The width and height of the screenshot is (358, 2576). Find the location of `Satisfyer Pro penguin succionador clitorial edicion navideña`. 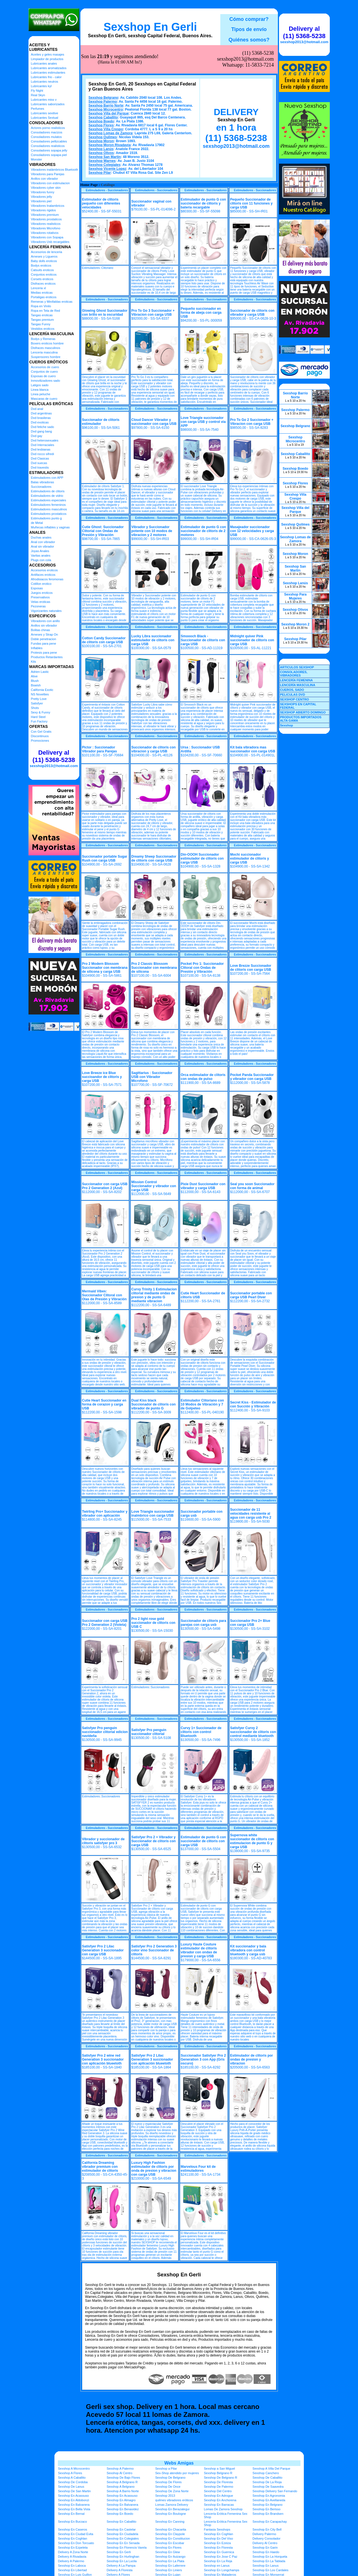

Satisfyer Pro penguin succionador clitorial edicion navideña is located at coordinates (105, 1732).